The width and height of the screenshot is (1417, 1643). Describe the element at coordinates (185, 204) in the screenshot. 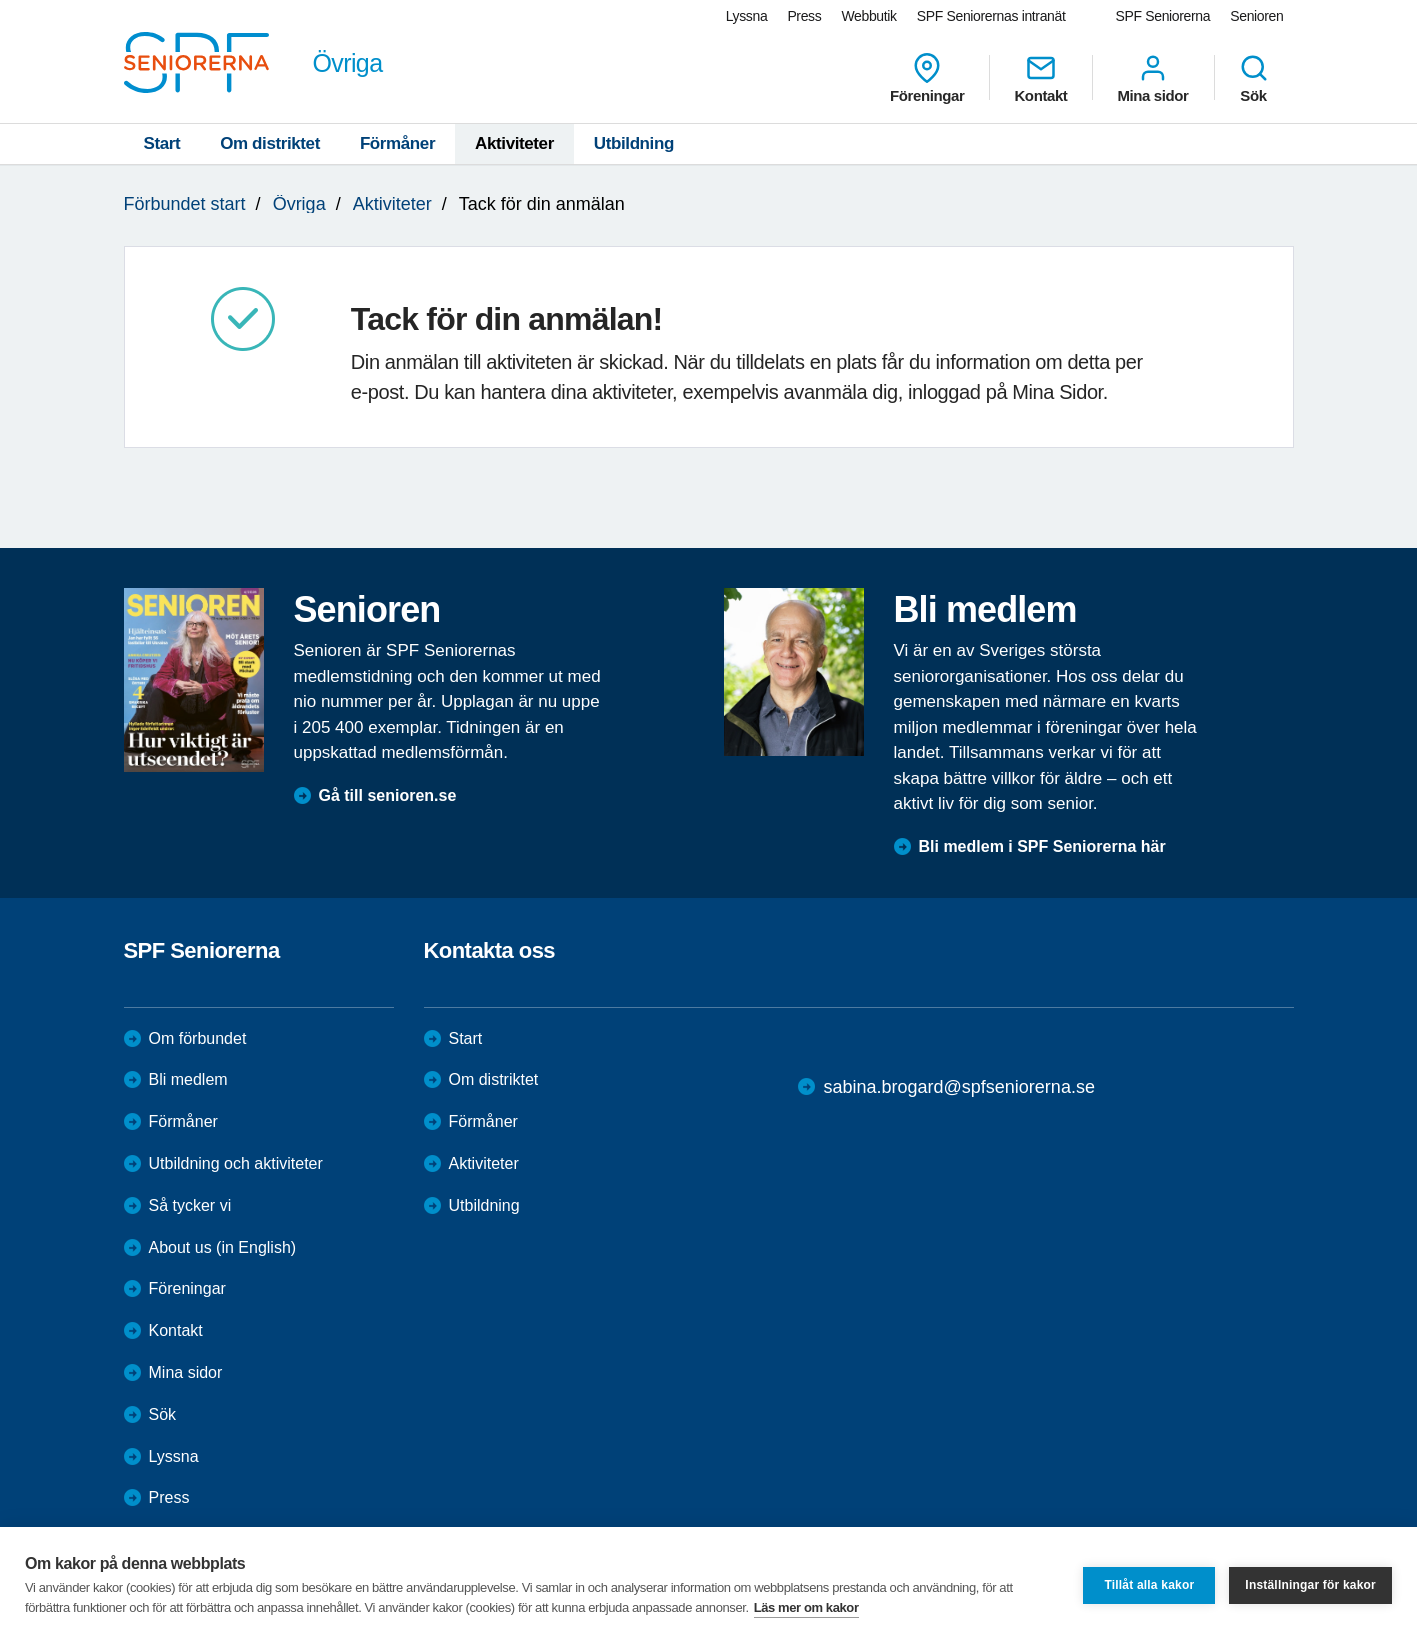

I see `Förbundet start` at that location.